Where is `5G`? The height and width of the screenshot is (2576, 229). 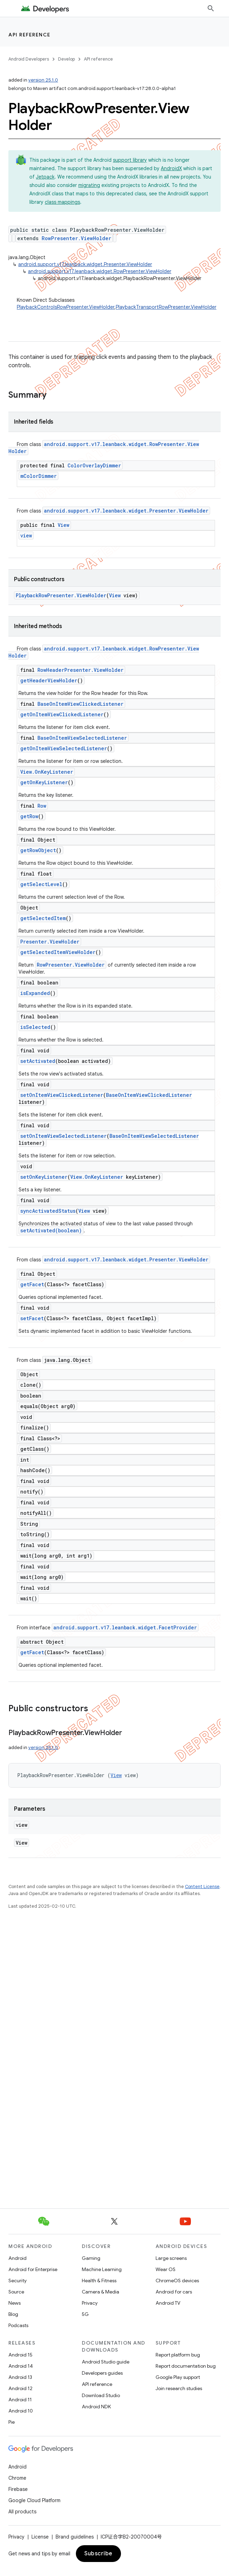
5G is located at coordinates (85, 2314).